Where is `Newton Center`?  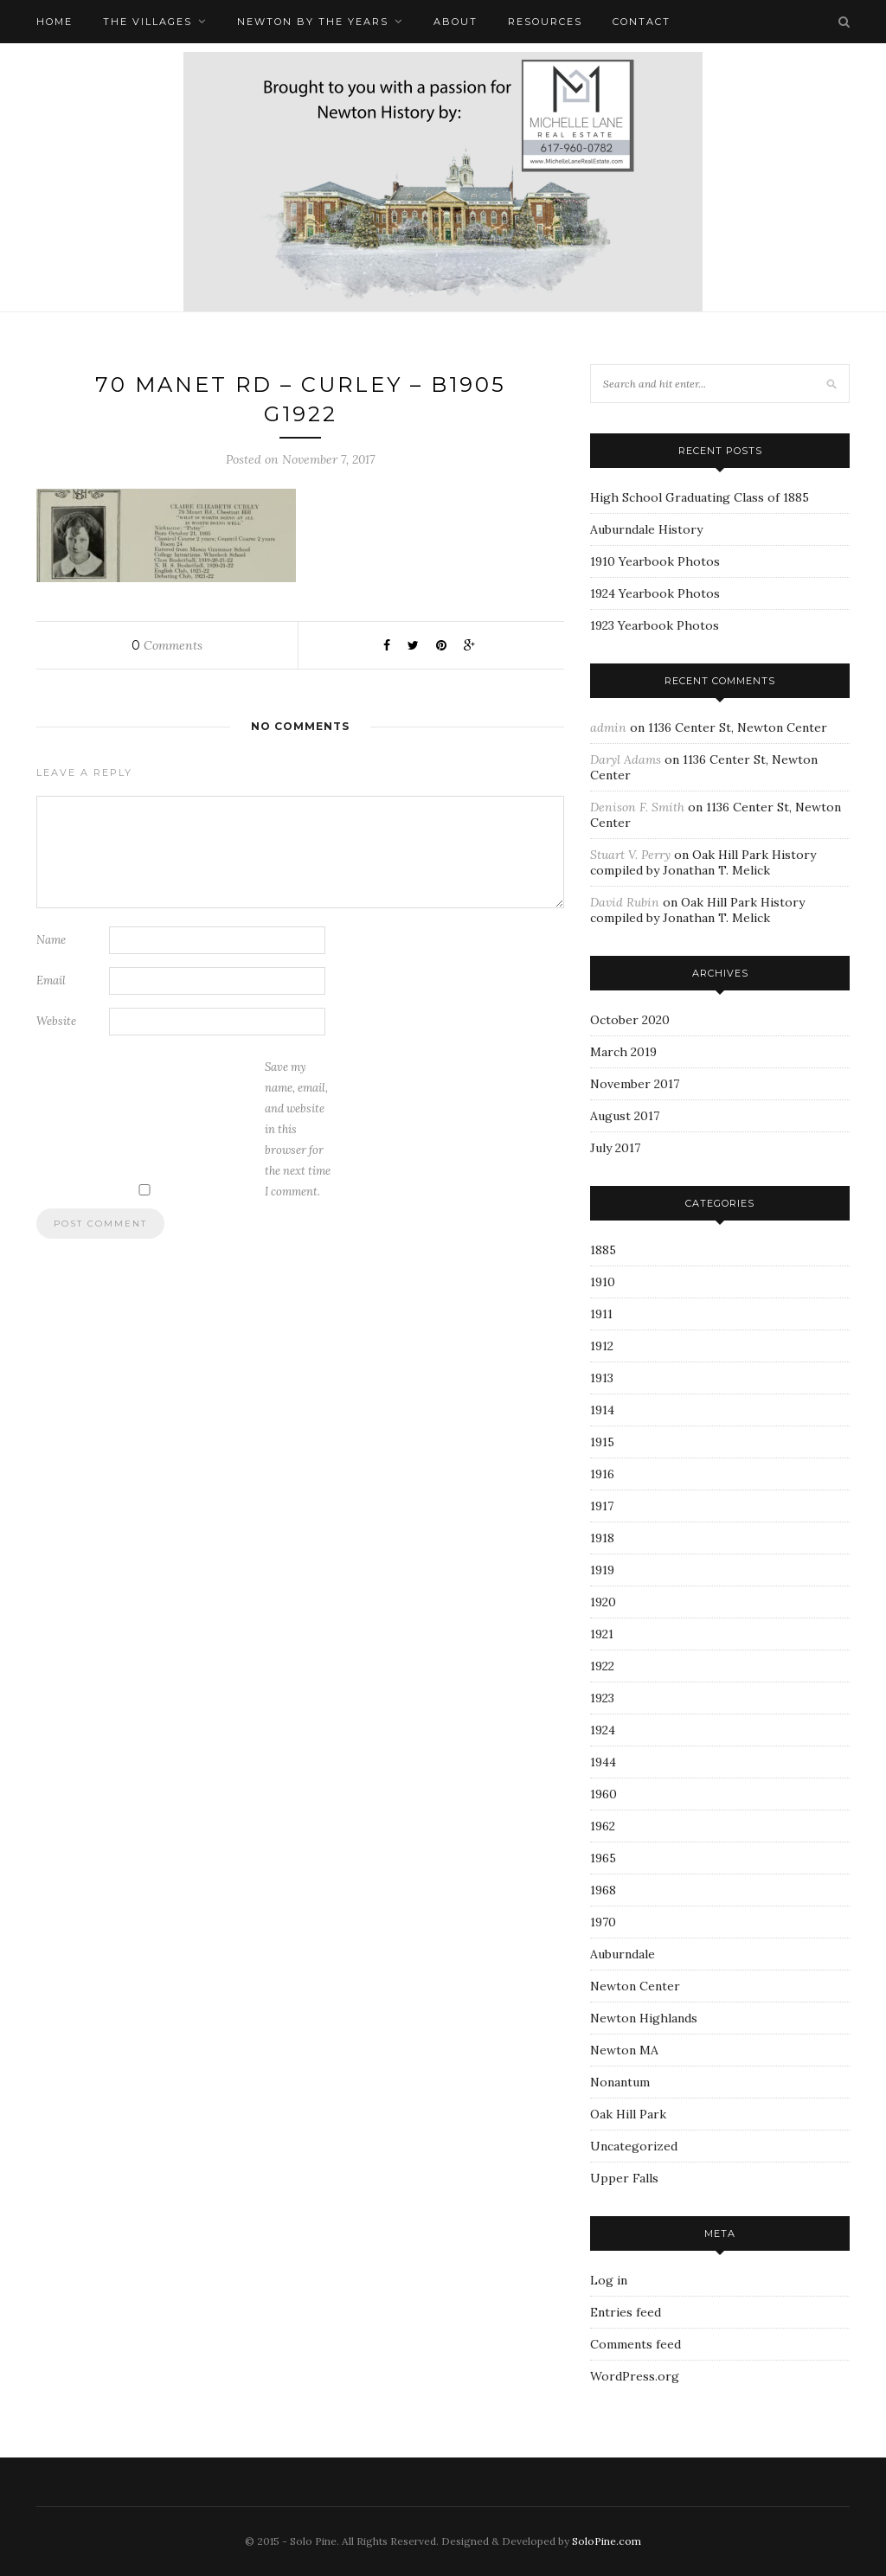 Newton Center is located at coordinates (635, 1986).